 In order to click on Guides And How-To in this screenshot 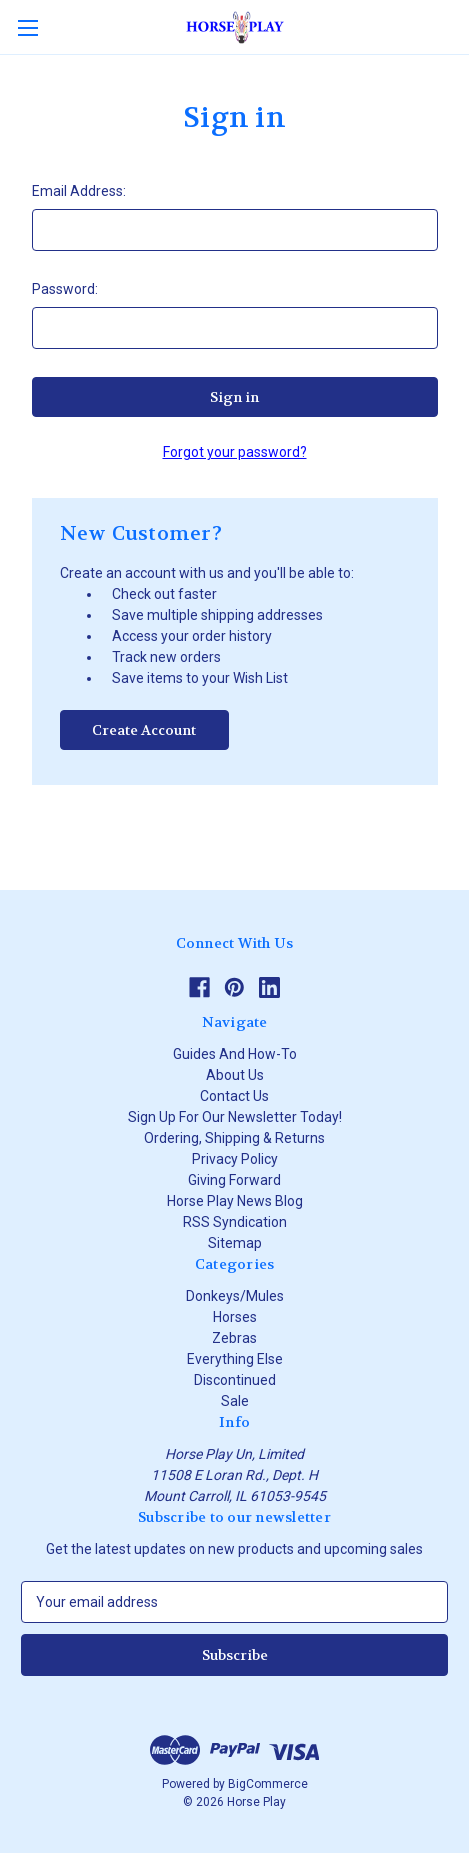, I will do `click(235, 1054)`.